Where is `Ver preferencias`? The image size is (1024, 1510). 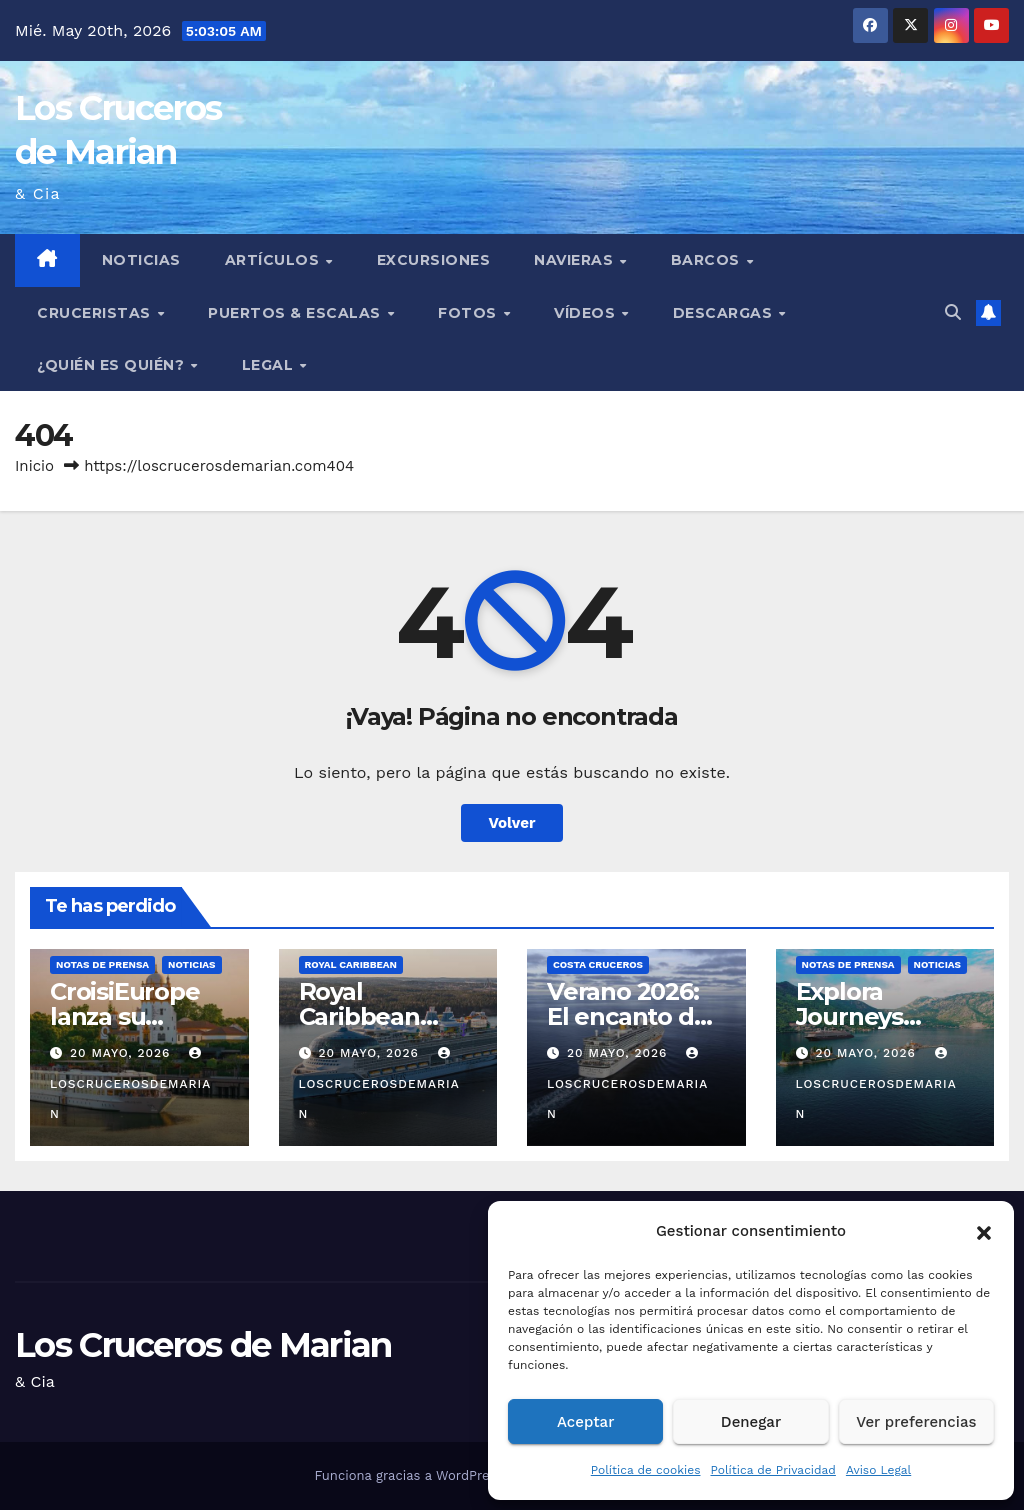 Ver preferencias is located at coordinates (916, 1422).